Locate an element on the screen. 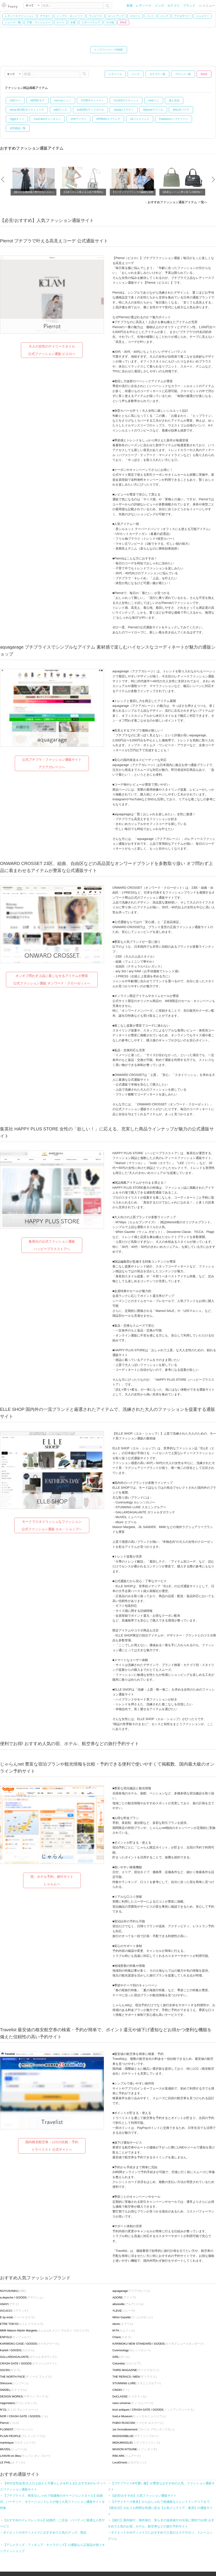  MORE/モア is located at coordinates (37, 100).